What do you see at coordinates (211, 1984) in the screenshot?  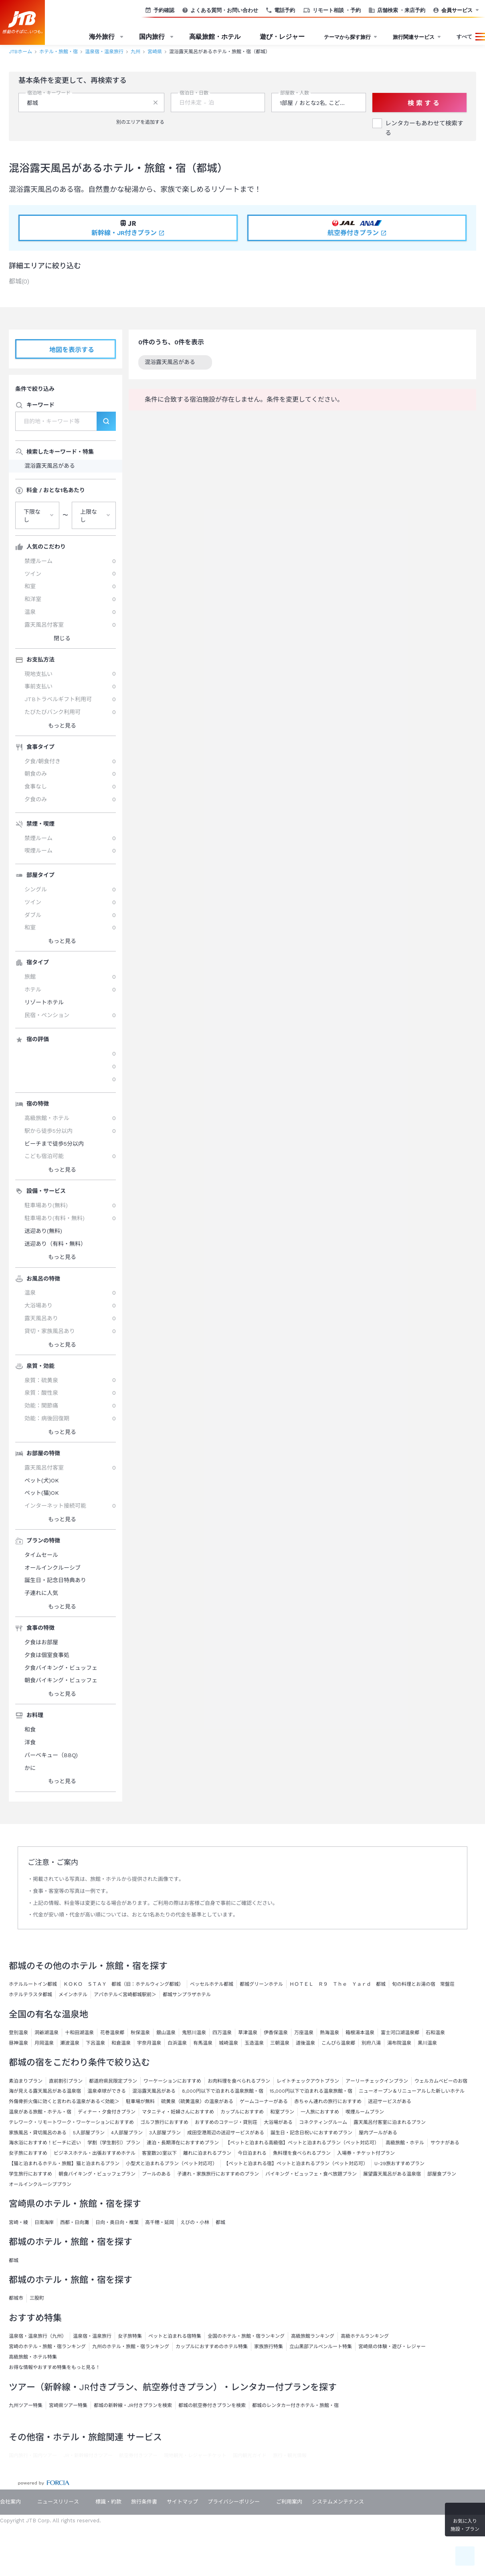 I see `ベッセルホテル都城` at bounding box center [211, 1984].